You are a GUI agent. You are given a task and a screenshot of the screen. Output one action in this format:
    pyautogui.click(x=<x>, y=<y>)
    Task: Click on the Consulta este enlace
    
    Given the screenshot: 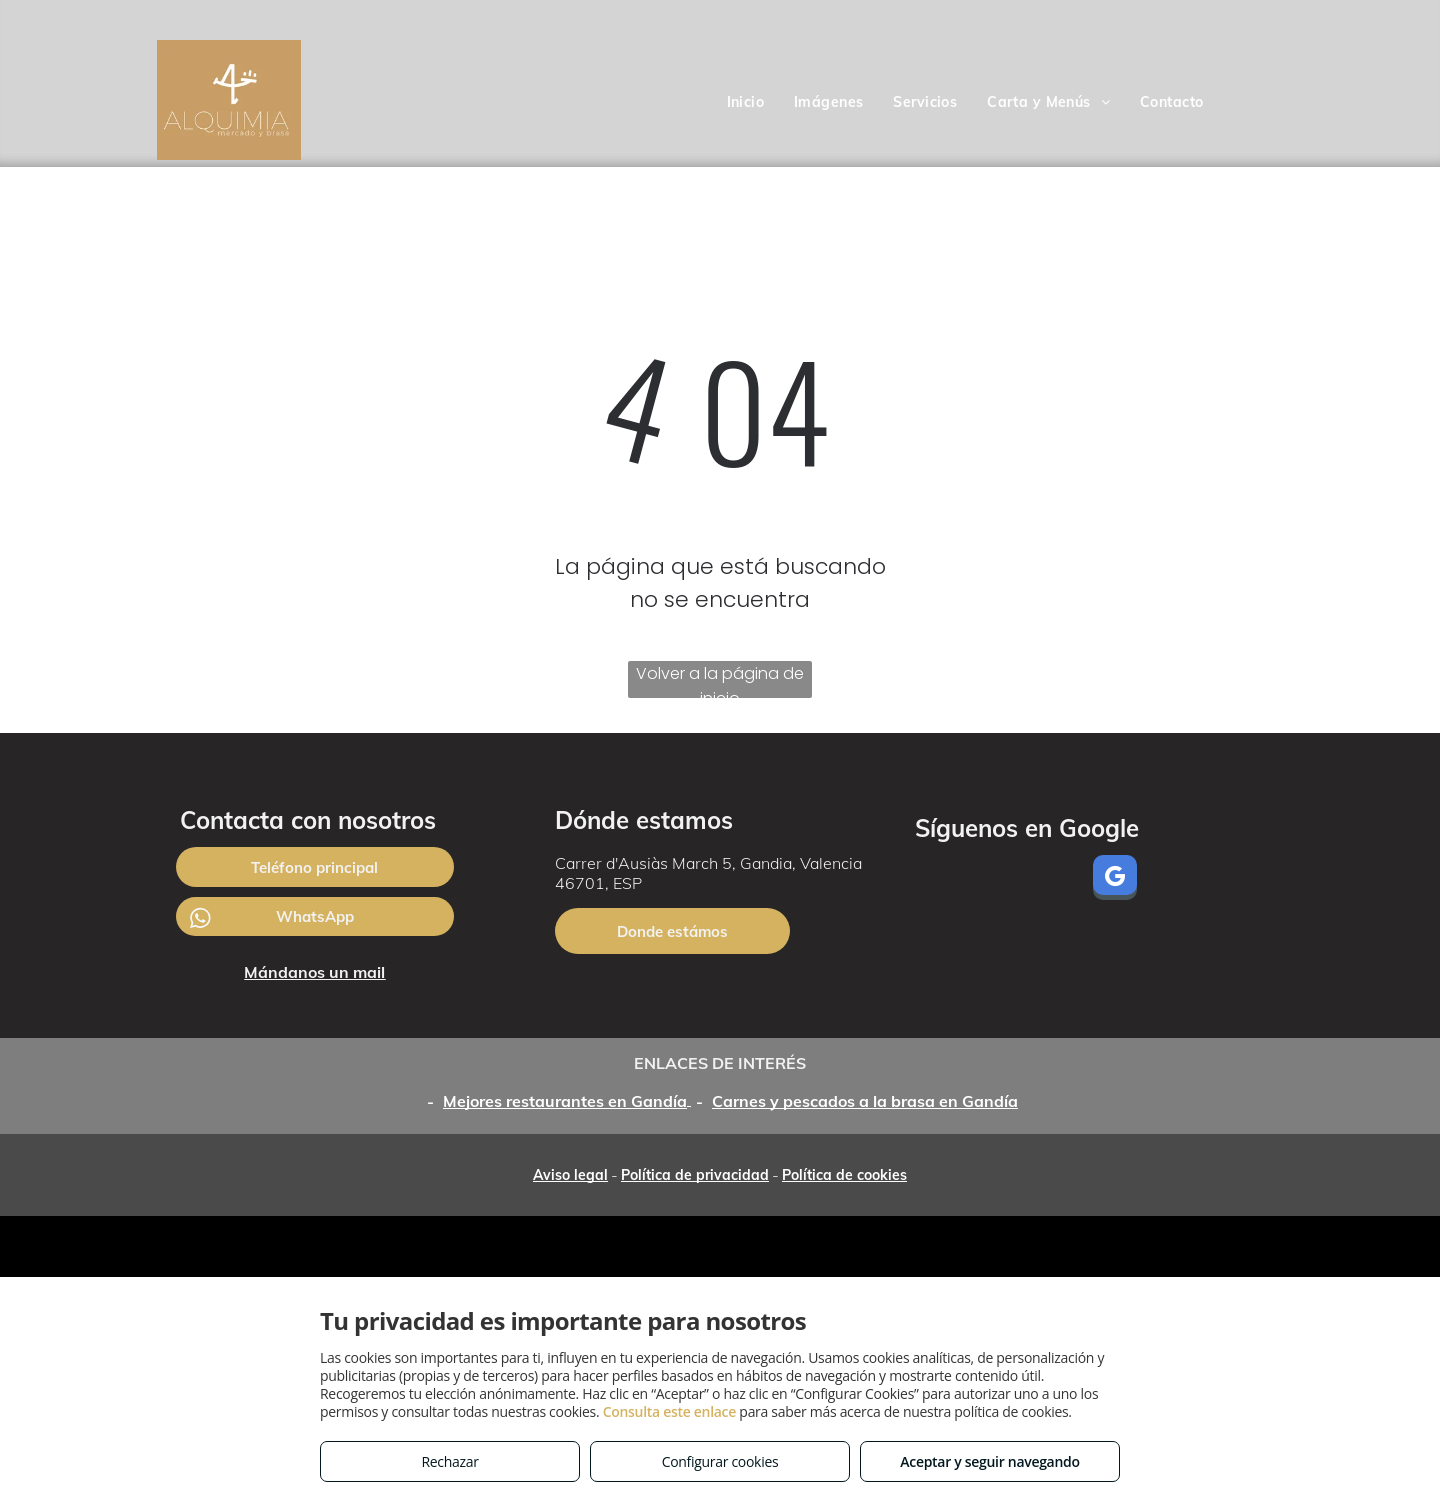 What is the action you would take?
    pyautogui.click(x=669, y=1411)
    